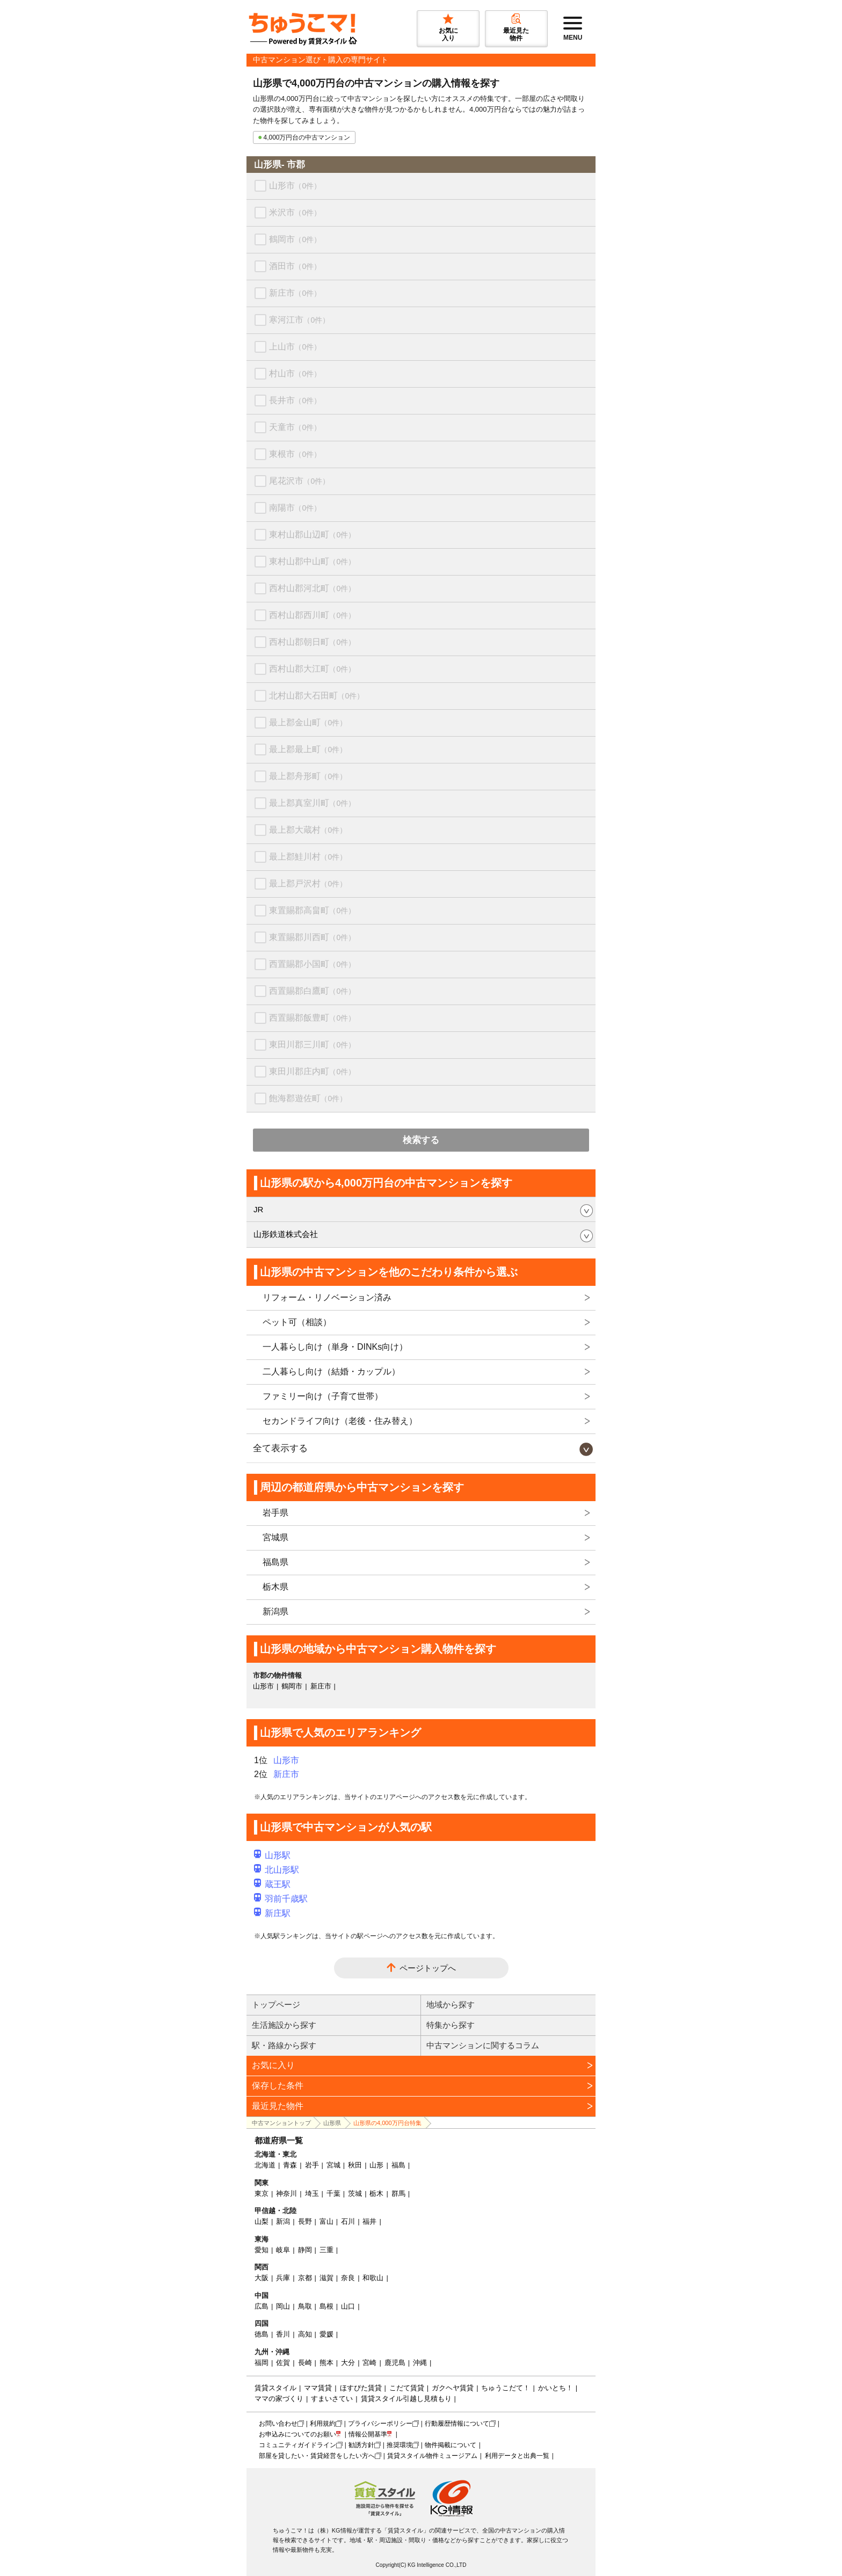  Describe the element at coordinates (326, 2250) in the screenshot. I see `三重` at that location.